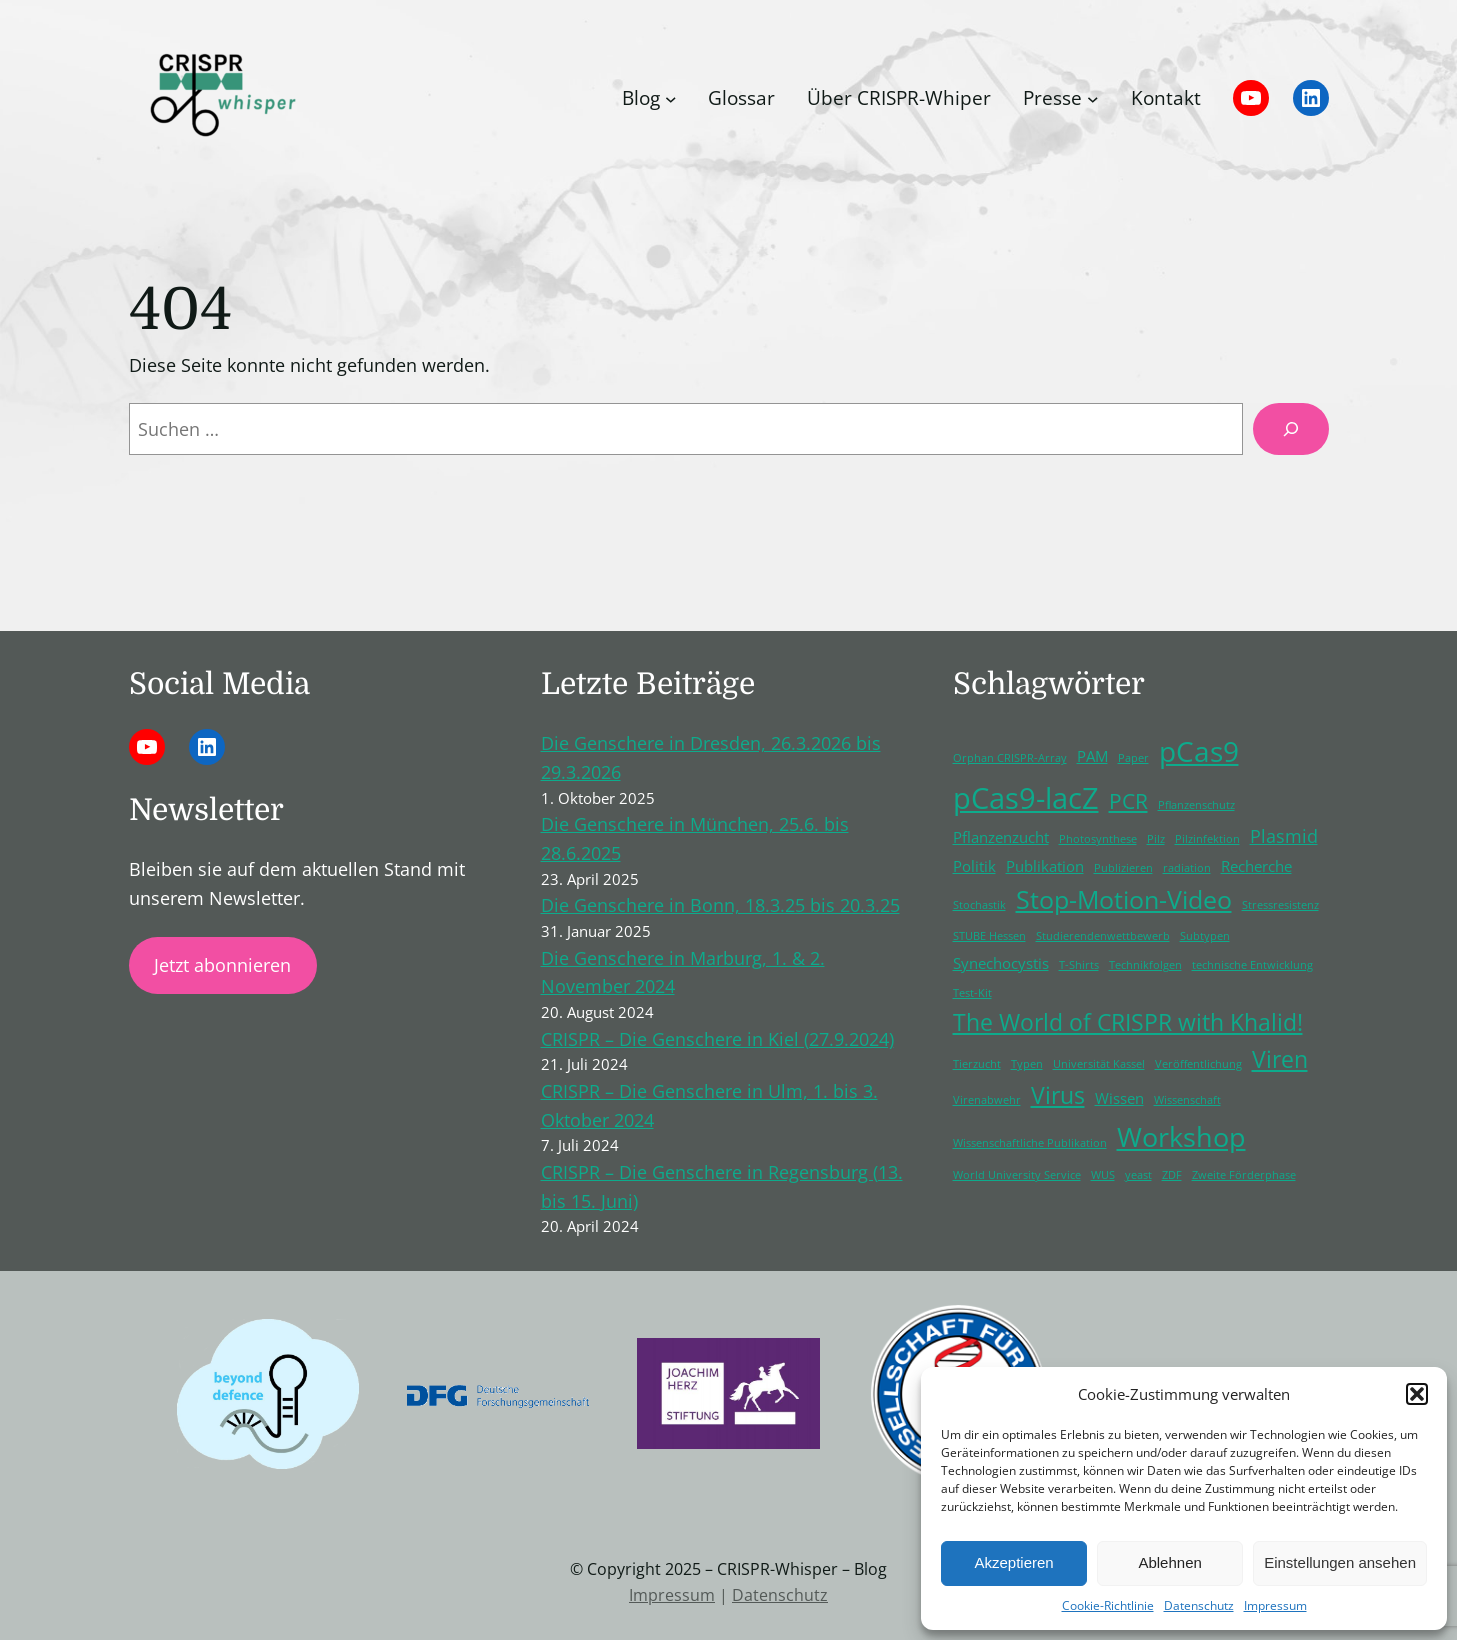 The height and width of the screenshot is (1640, 1457). Describe the element at coordinates (989, 936) in the screenshot. I see `STUBE Hessen [STUBE Hessen (1 Eintrag)]` at that location.